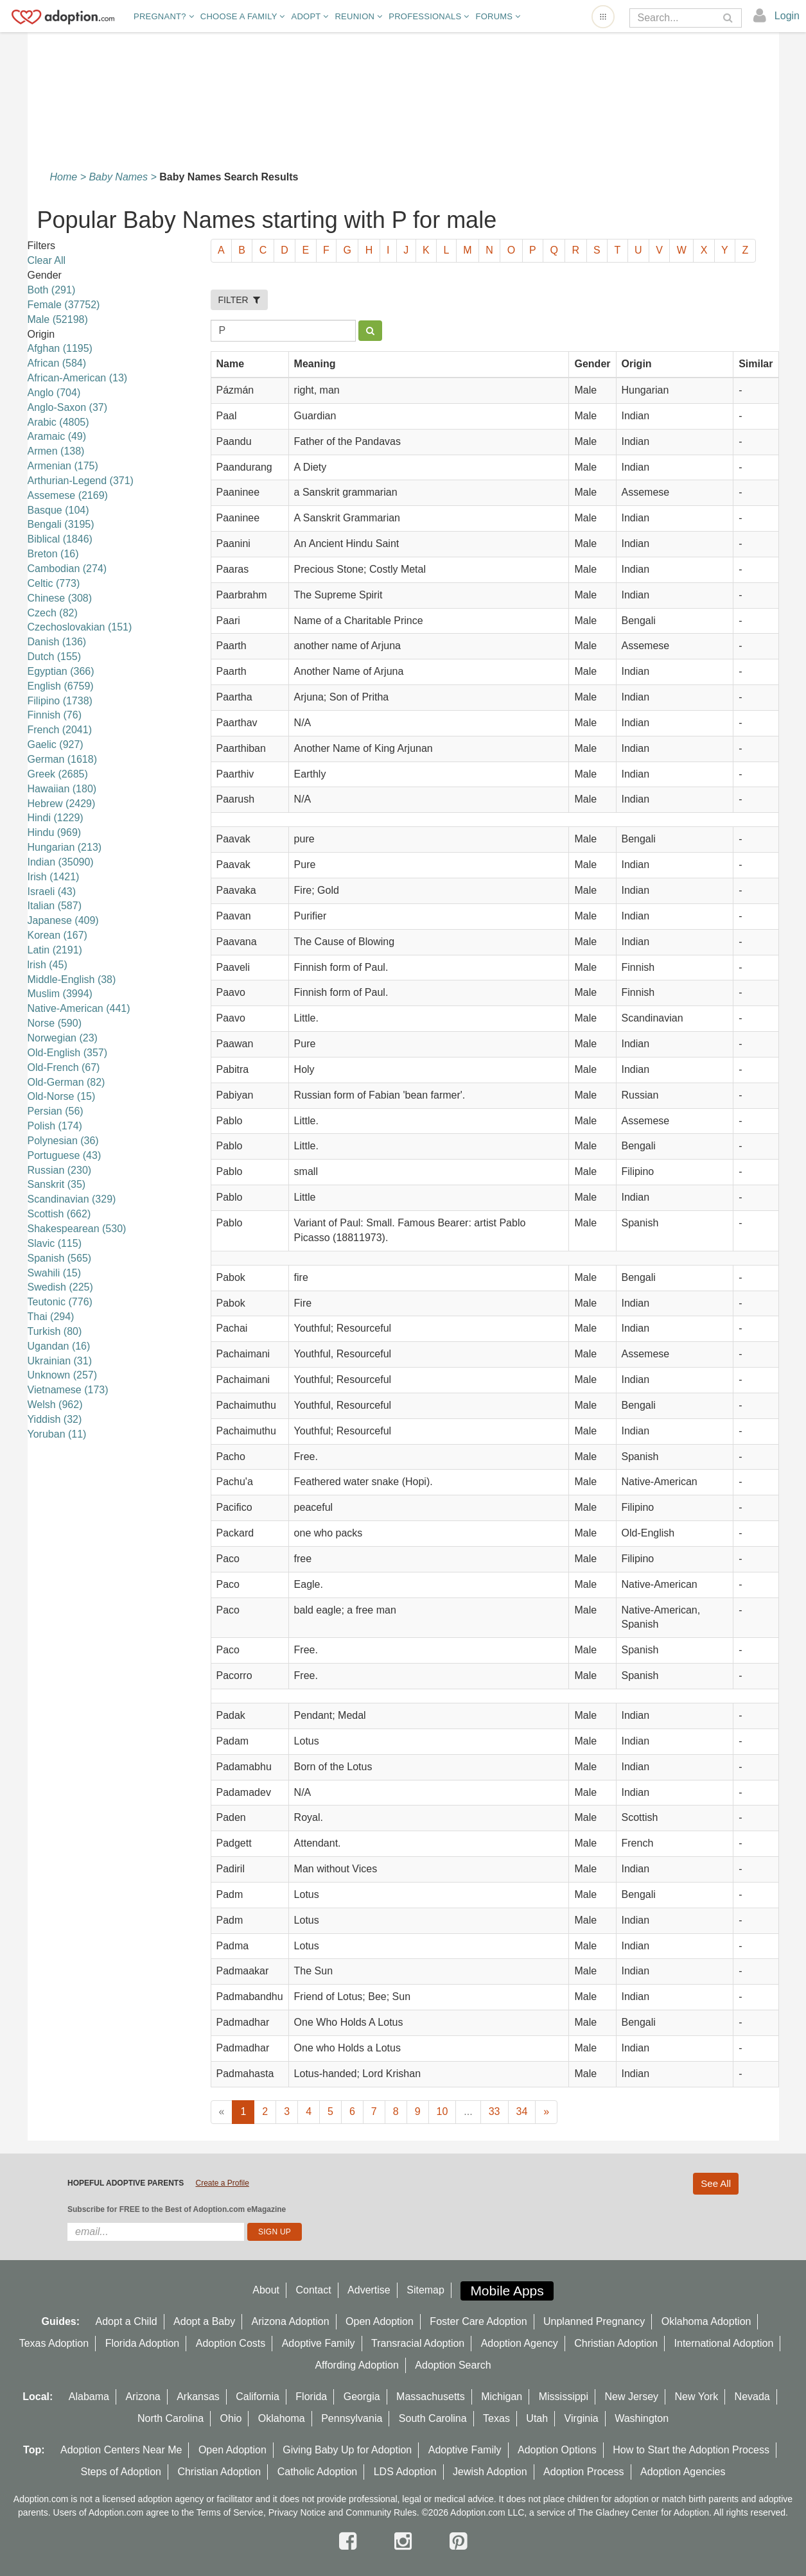 The height and width of the screenshot is (2576, 806). I want to click on Old-French (67), so click(64, 1067).